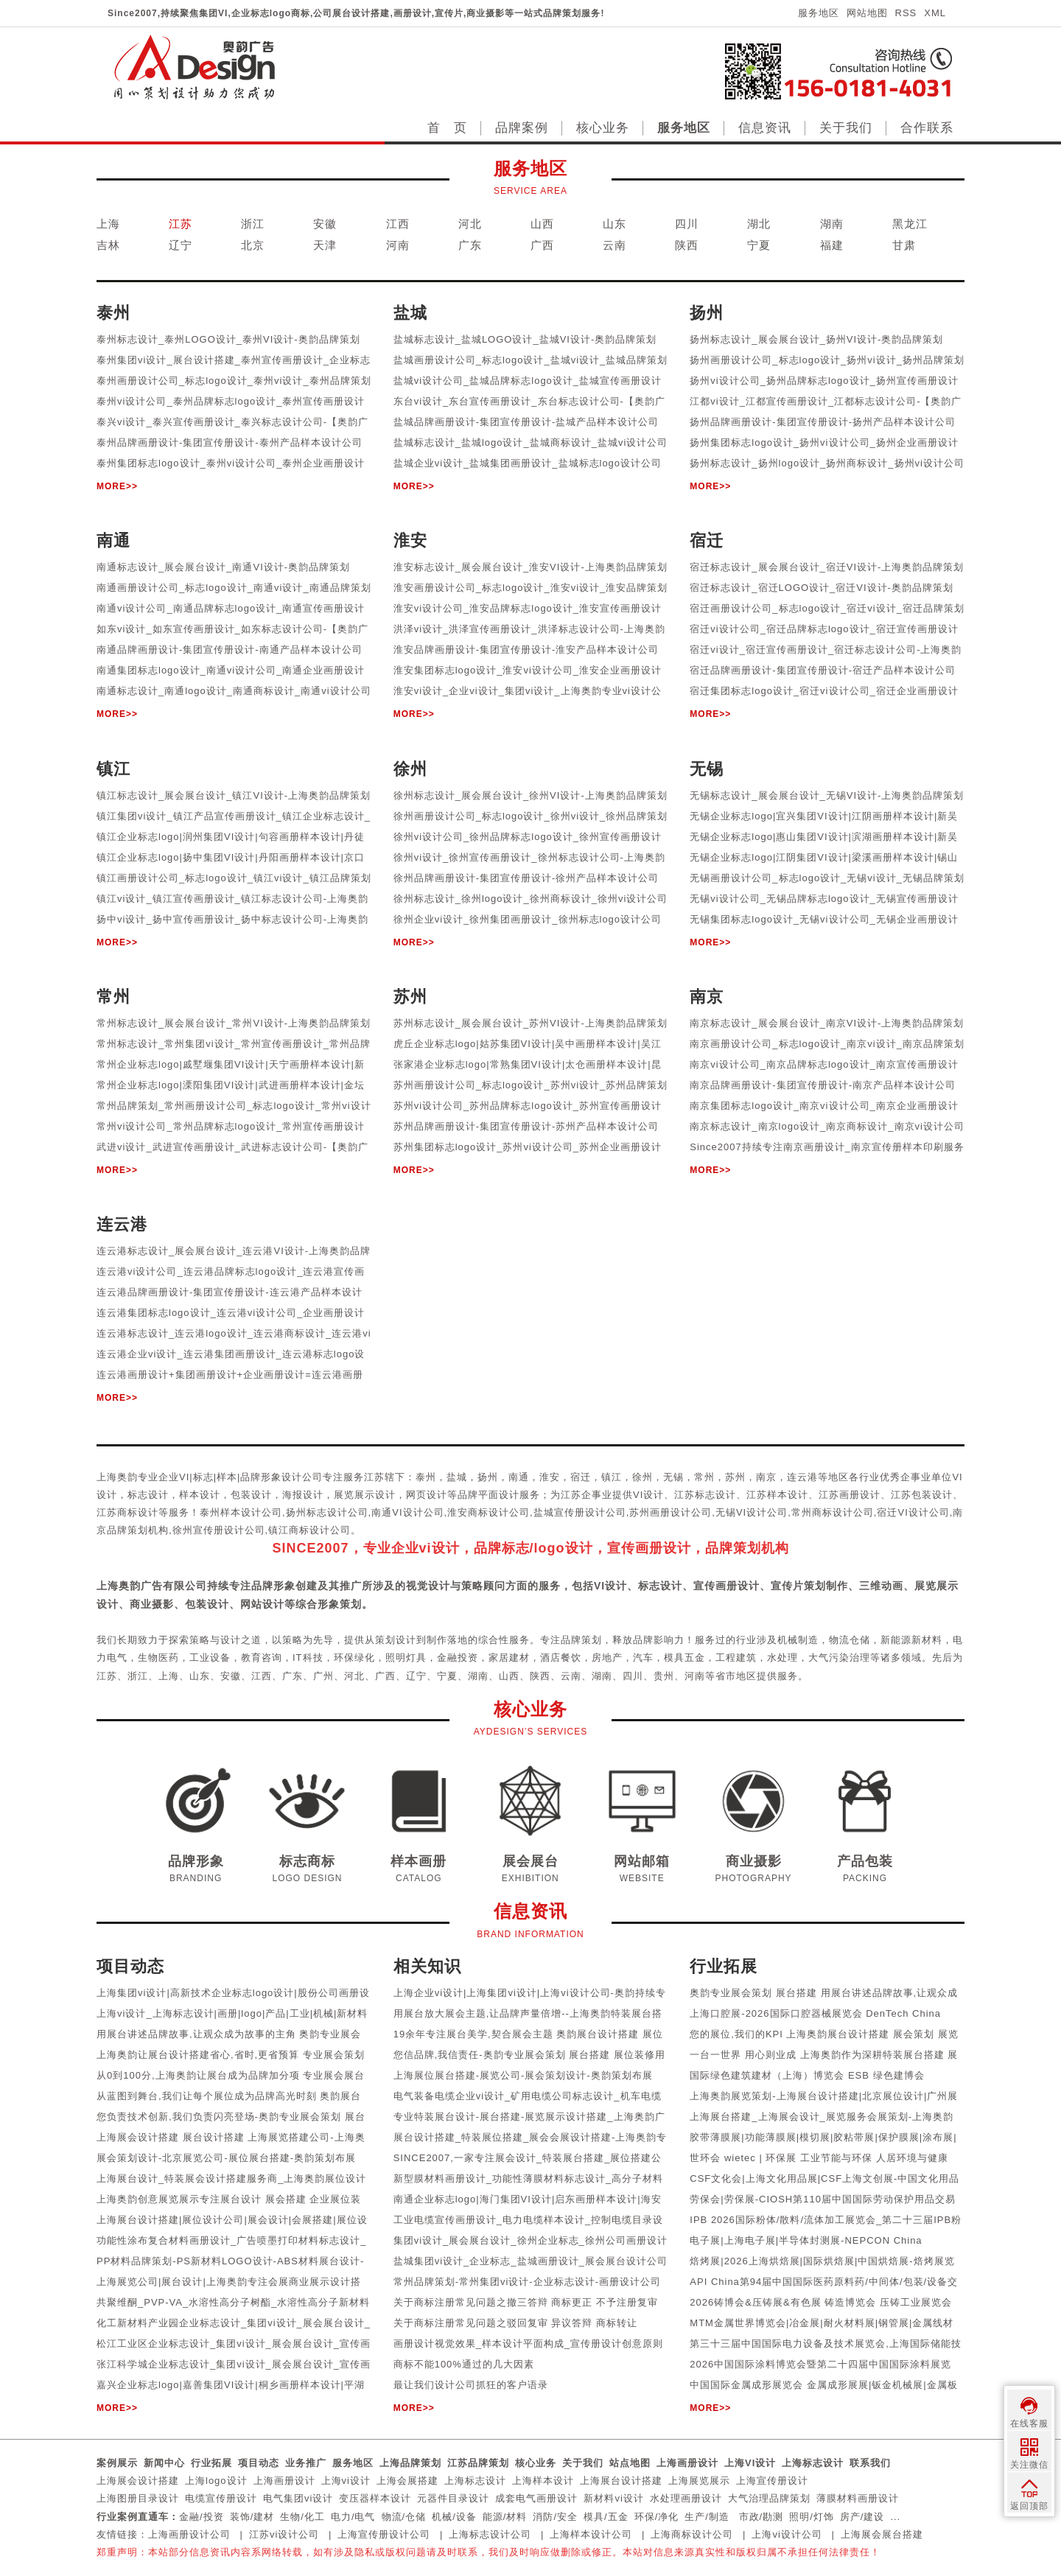 This screenshot has height=2576, width=1061. I want to click on 淮安, so click(549, 1477).